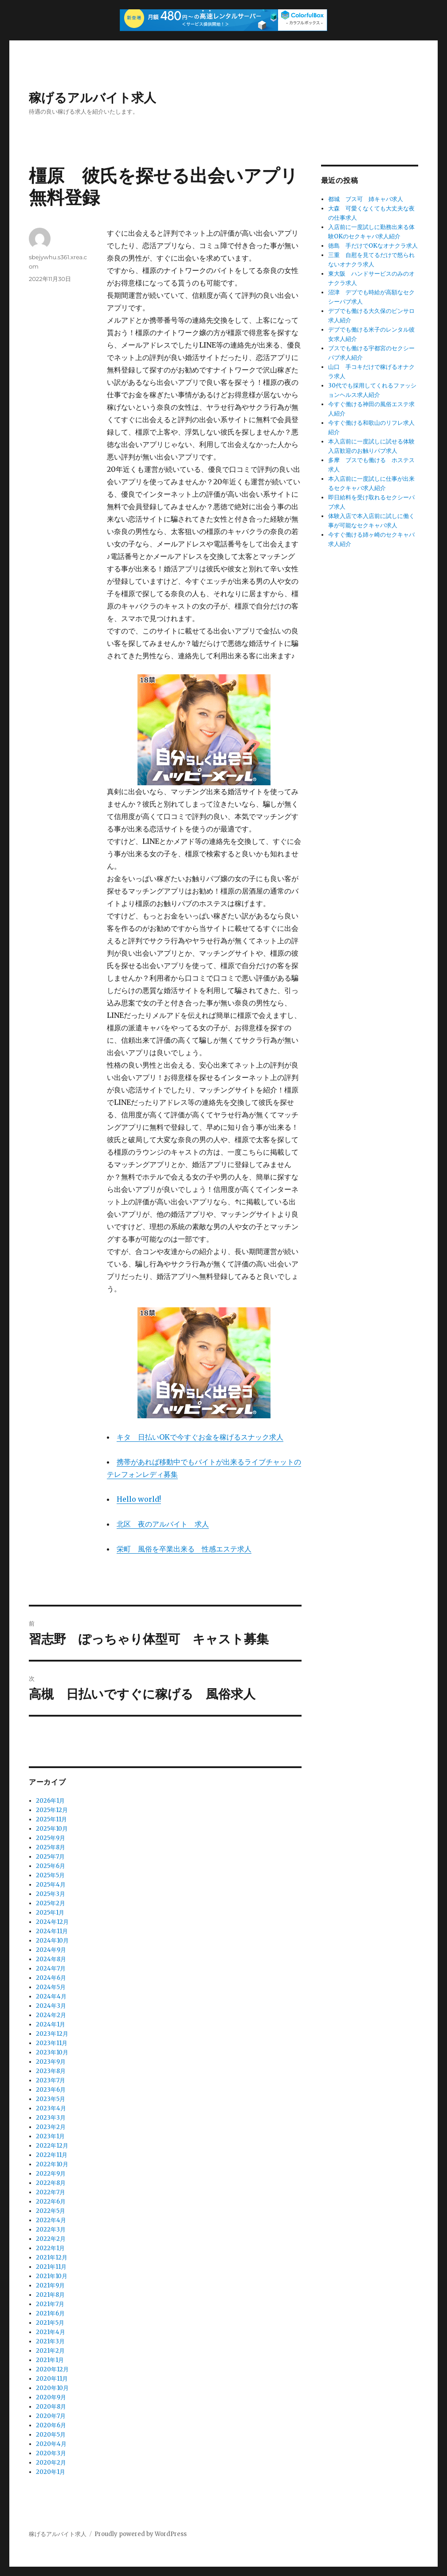 This screenshot has width=447, height=2576. I want to click on 都城 ブス可 姉キャバ求人, so click(365, 199).